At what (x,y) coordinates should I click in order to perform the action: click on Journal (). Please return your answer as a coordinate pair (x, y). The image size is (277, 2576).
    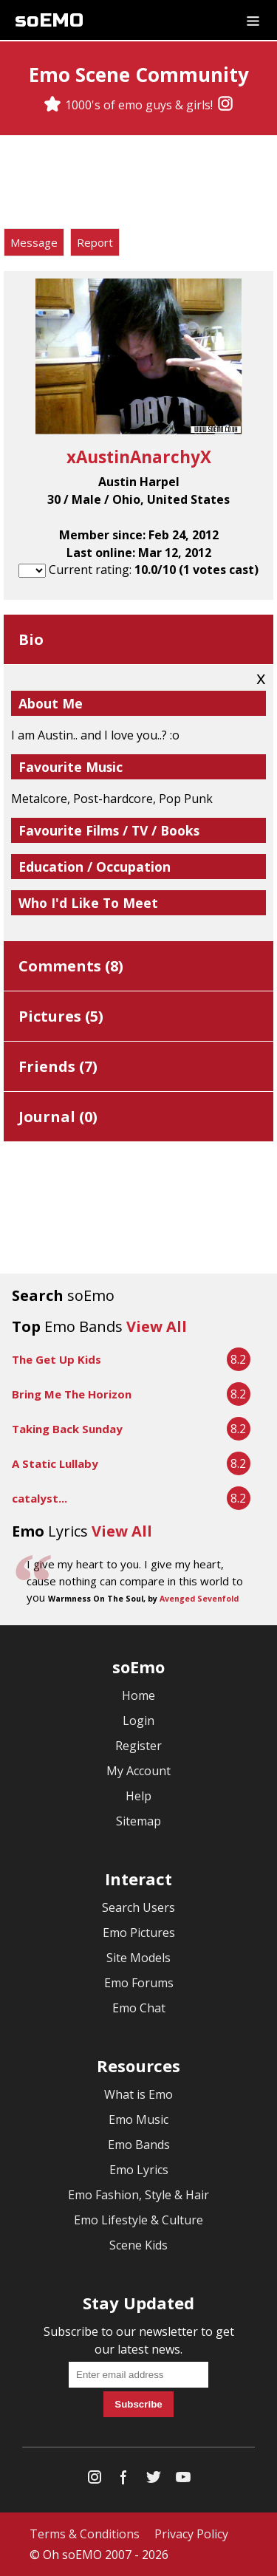
    Looking at the image, I should click on (58, 1117).